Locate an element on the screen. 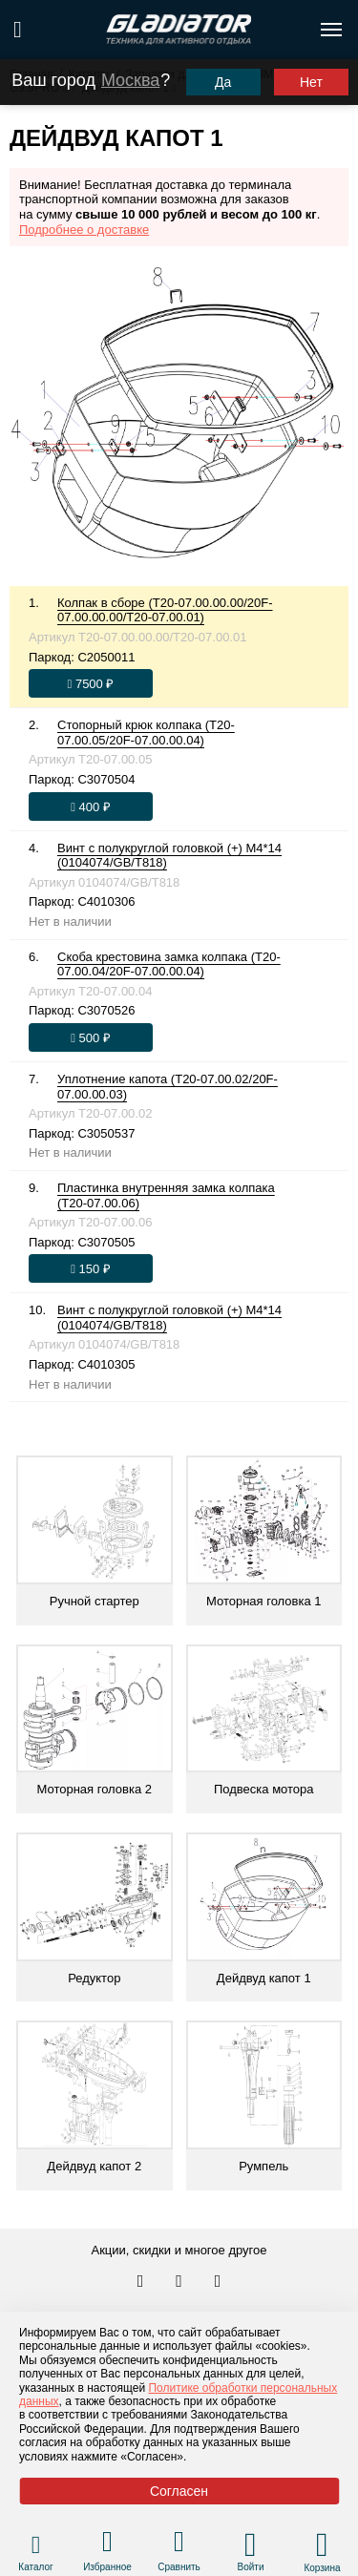 This screenshot has width=358, height=2576. Согласен [Принять политику сайта по cookies] is located at coordinates (179, 2491).